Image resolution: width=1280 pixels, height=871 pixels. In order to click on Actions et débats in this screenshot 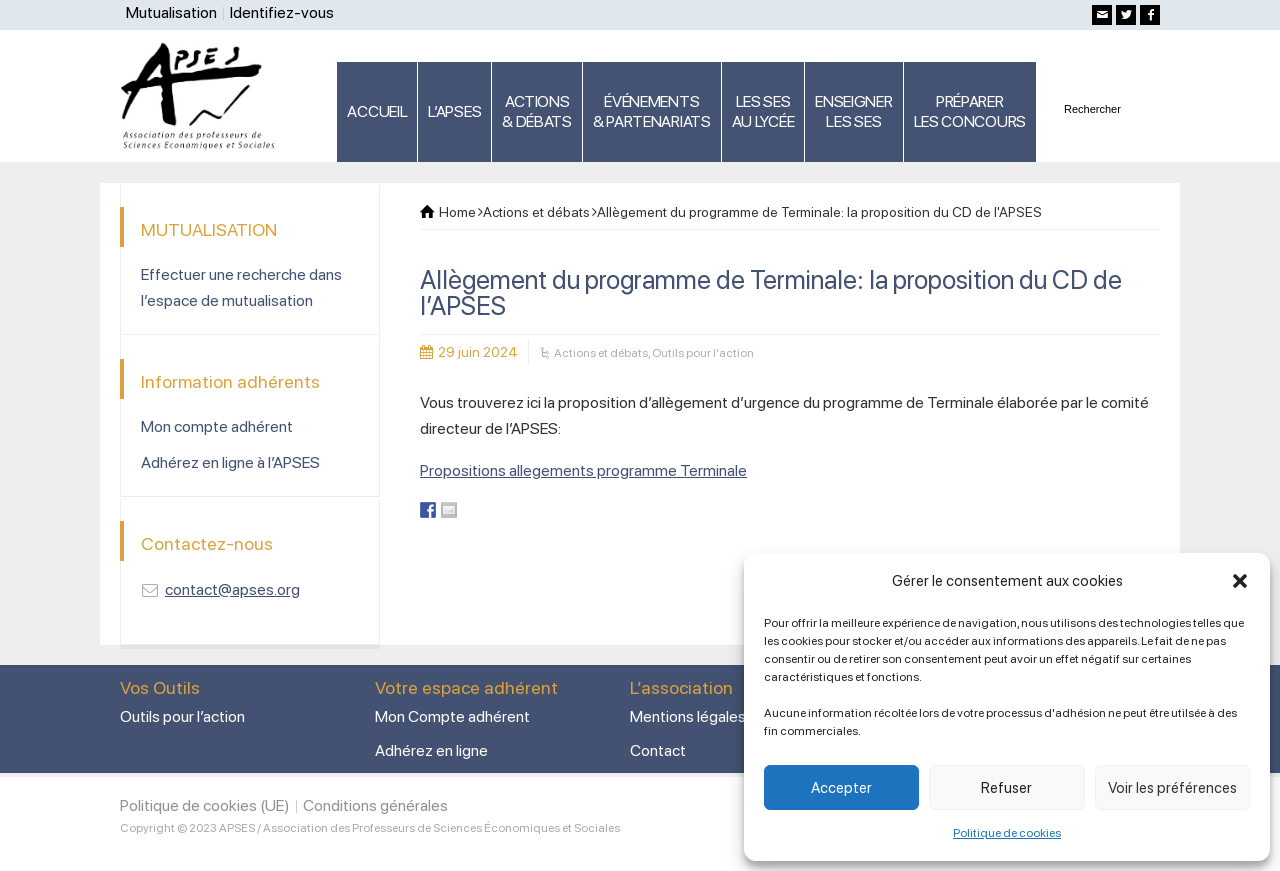, I will do `click(601, 353)`.